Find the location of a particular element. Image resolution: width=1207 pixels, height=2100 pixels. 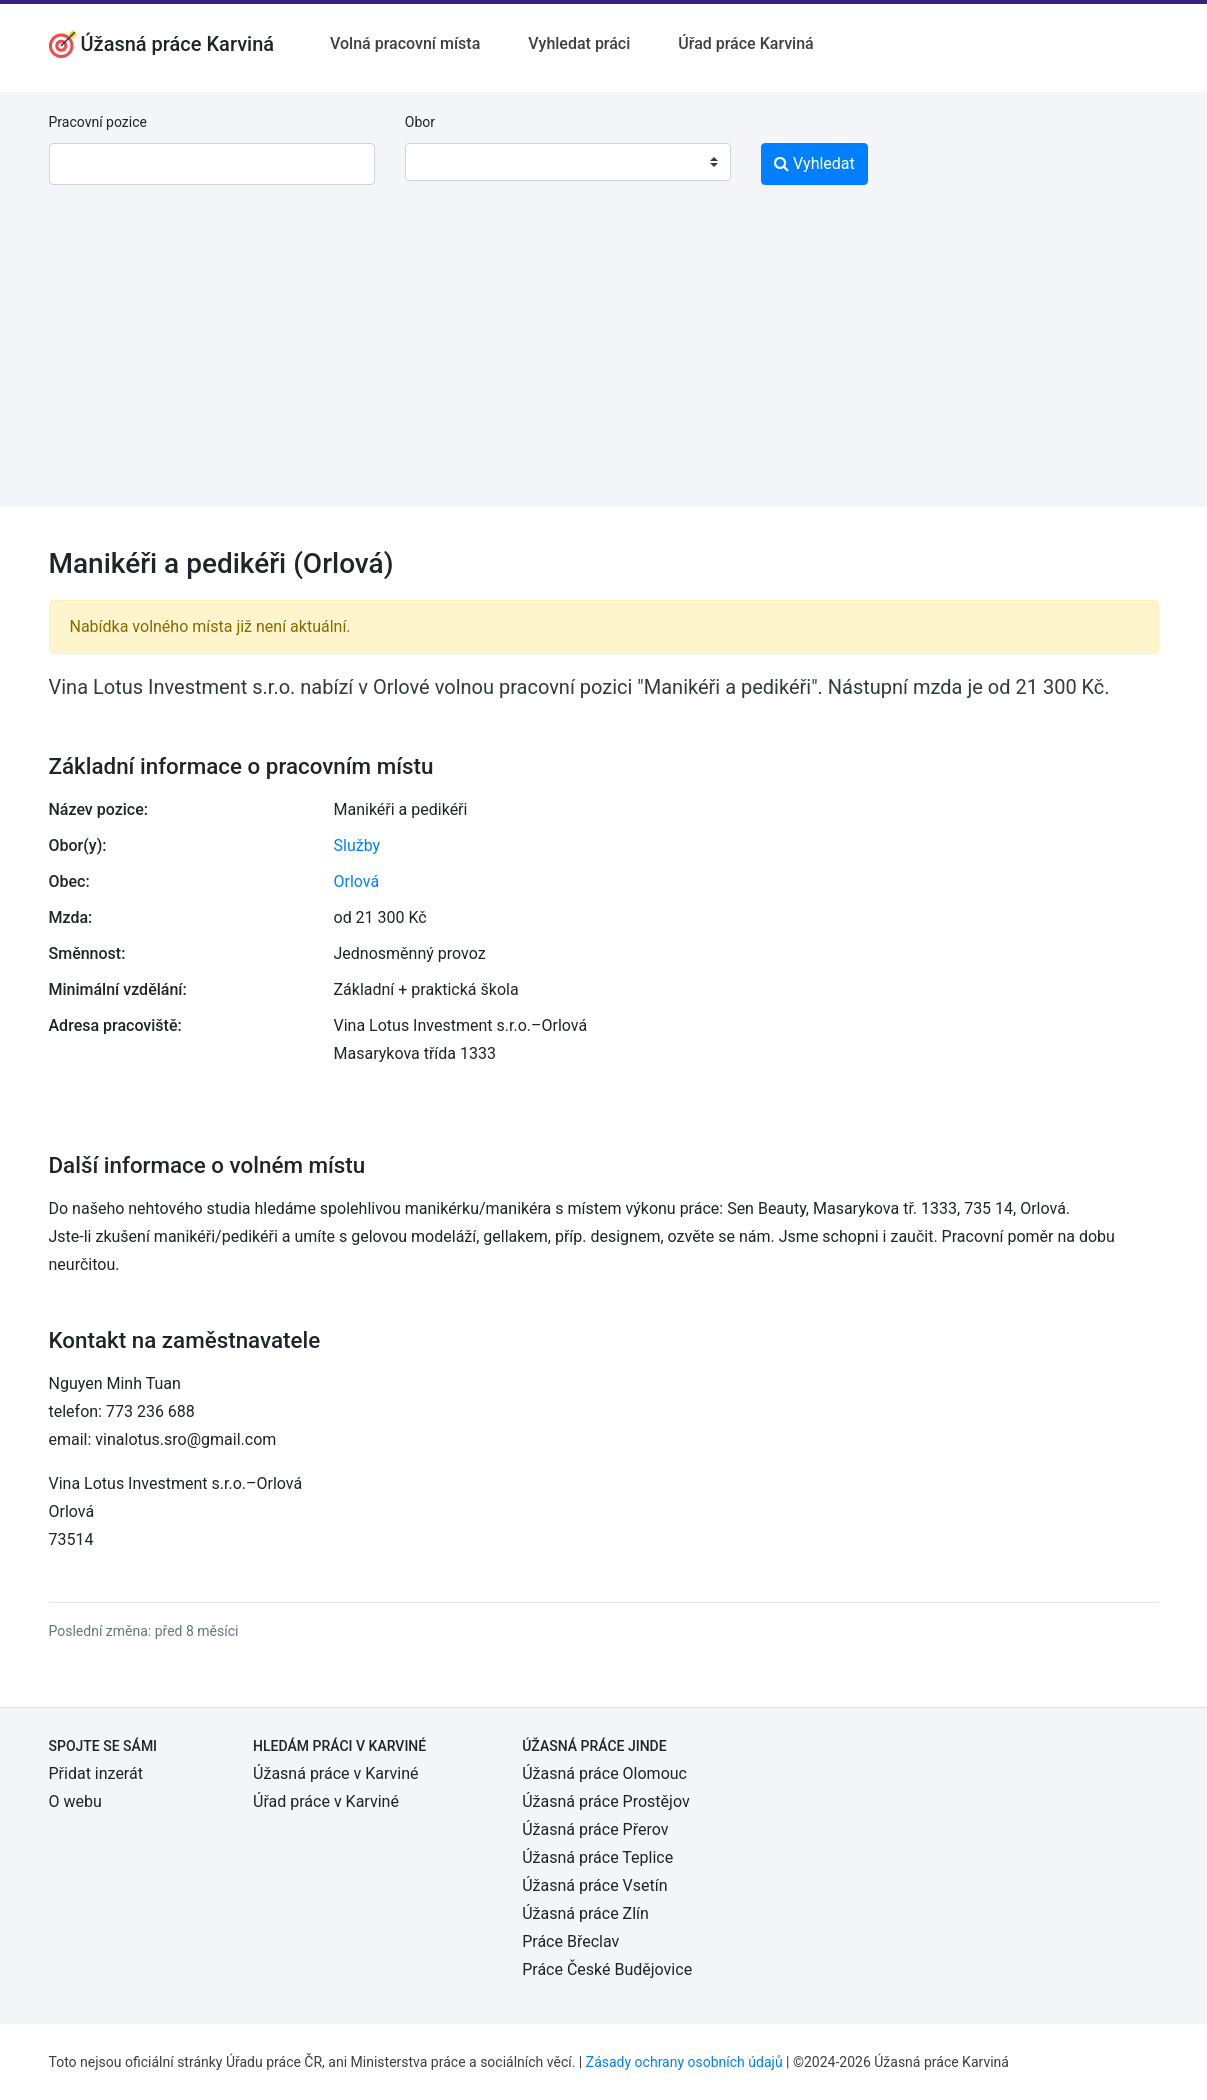

O webu is located at coordinates (75, 1801).